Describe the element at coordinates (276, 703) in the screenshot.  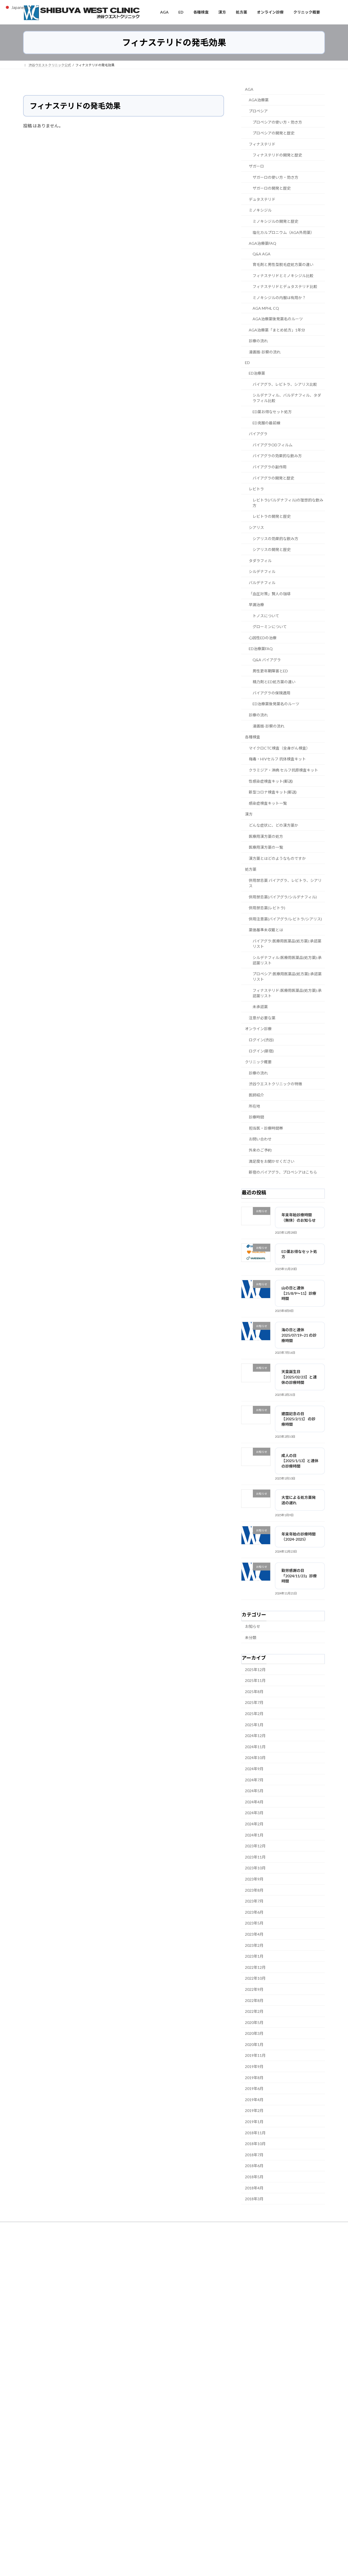
I see `ED治療薬後発薬名のルーツ` at that location.